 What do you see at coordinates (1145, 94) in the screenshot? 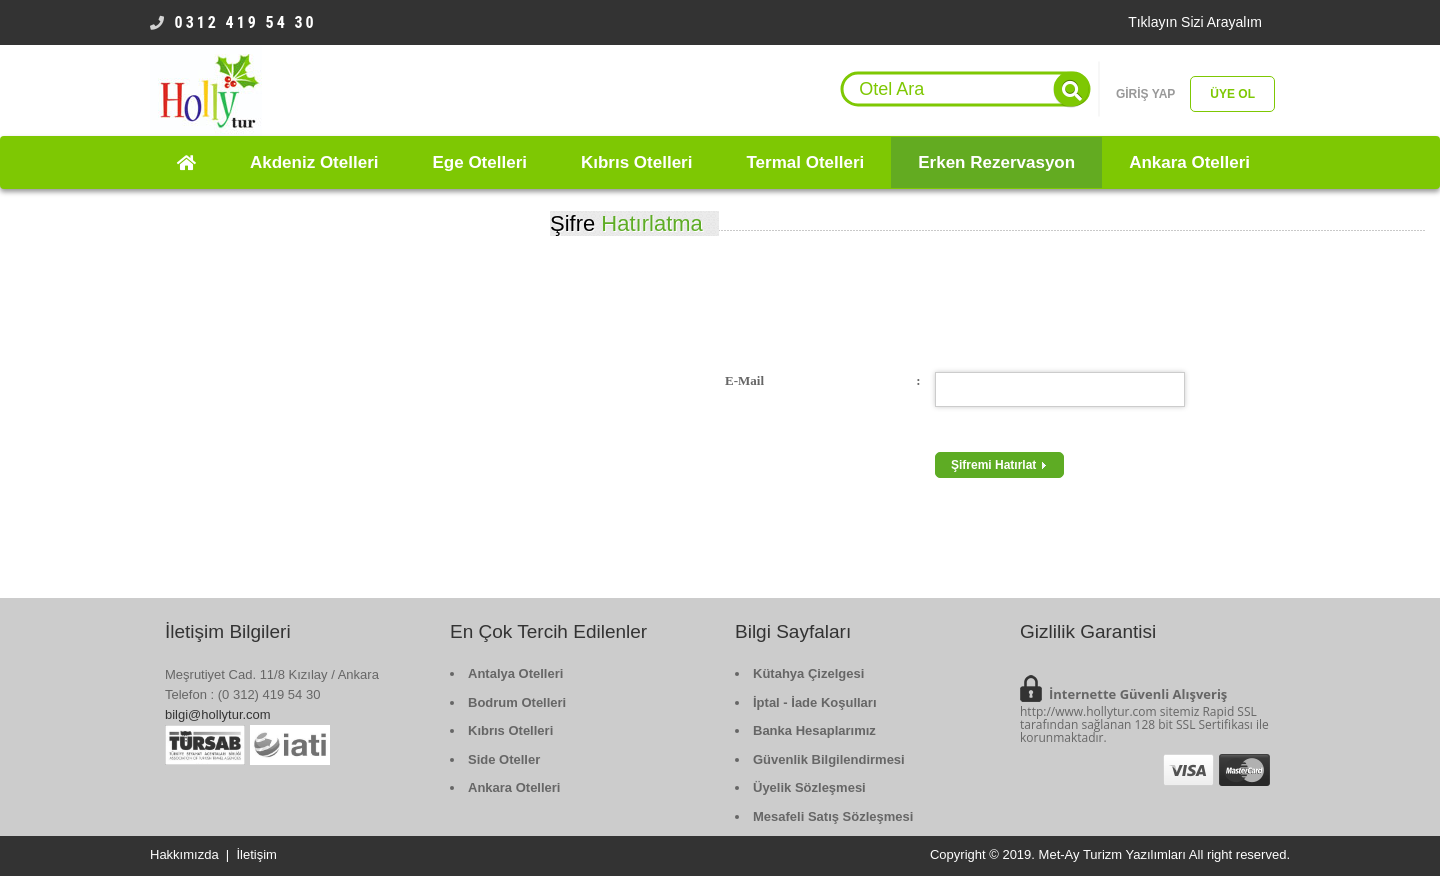
I see `GİRİŞ YAP` at bounding box center [1145, 94].